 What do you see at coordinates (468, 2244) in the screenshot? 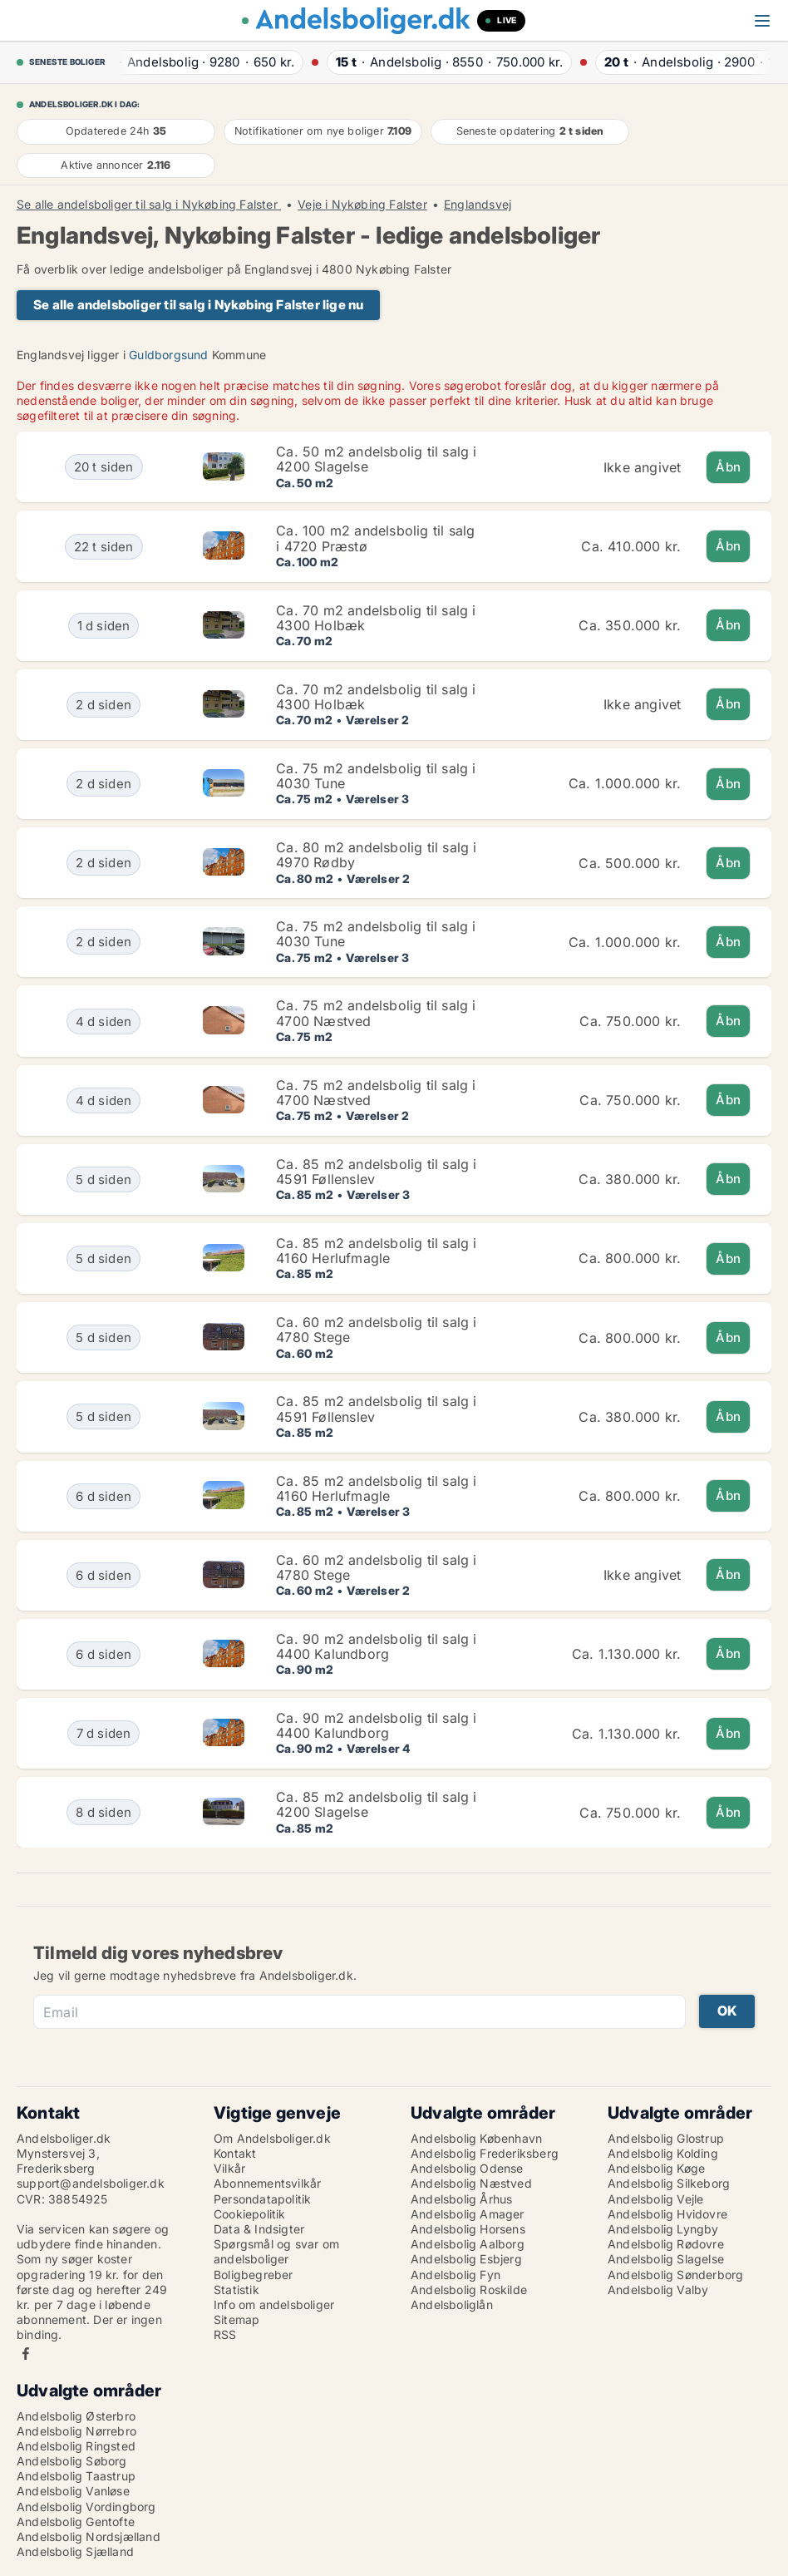
I see `Andelsbolig Aalborg` at bounding box center [468, 2244].